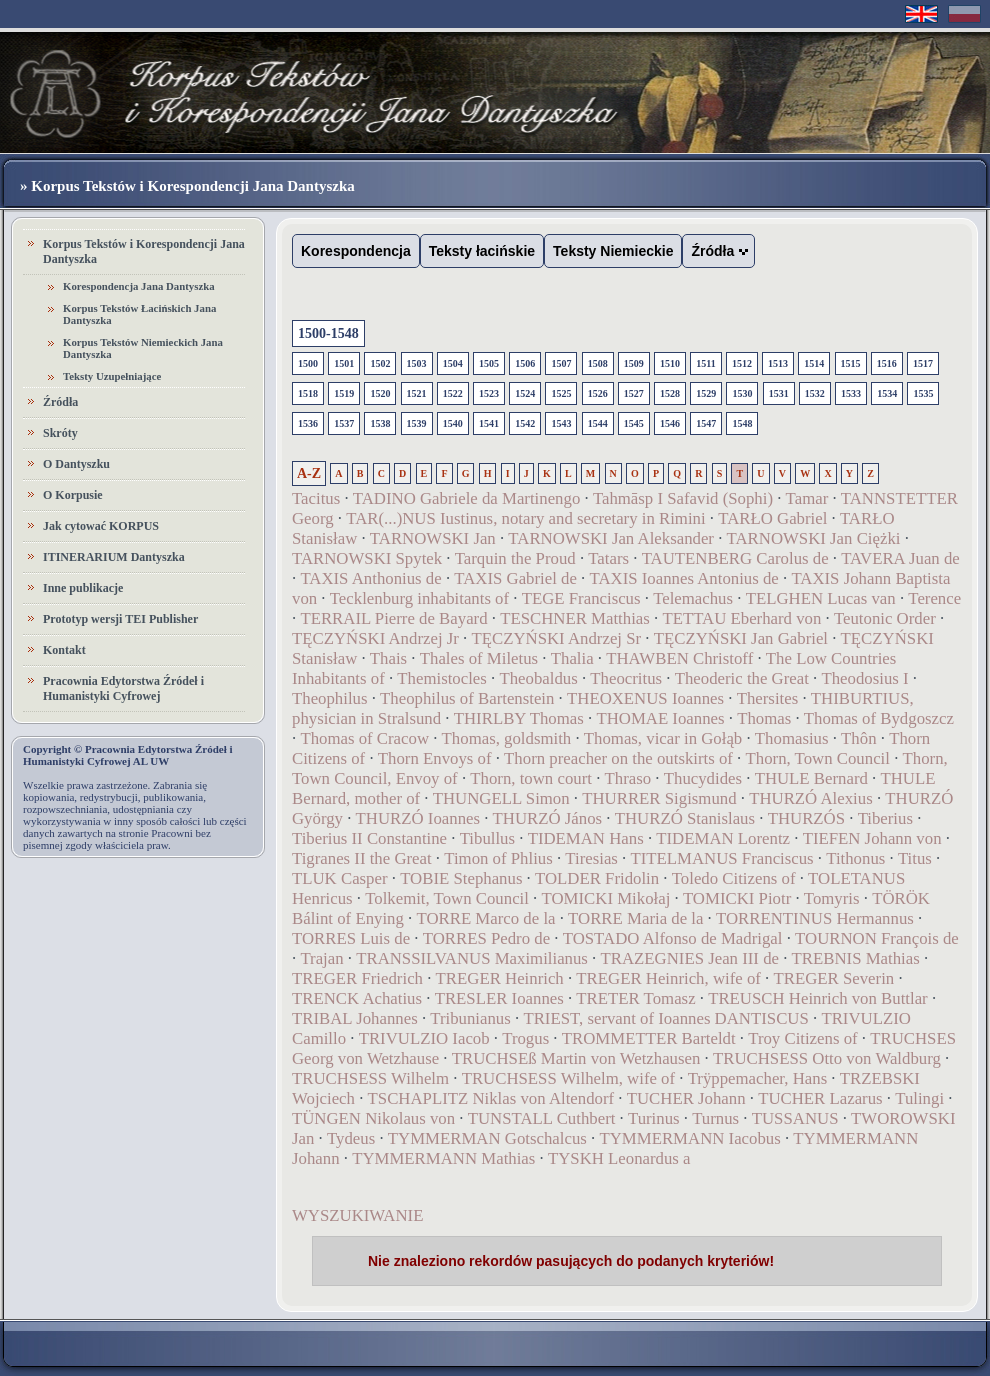 The width and height of the screenshot is (990, 1376). What do you see at coordinates (344, 363) in the screenshot?
I see `1501` at bounding box center [344, 363].